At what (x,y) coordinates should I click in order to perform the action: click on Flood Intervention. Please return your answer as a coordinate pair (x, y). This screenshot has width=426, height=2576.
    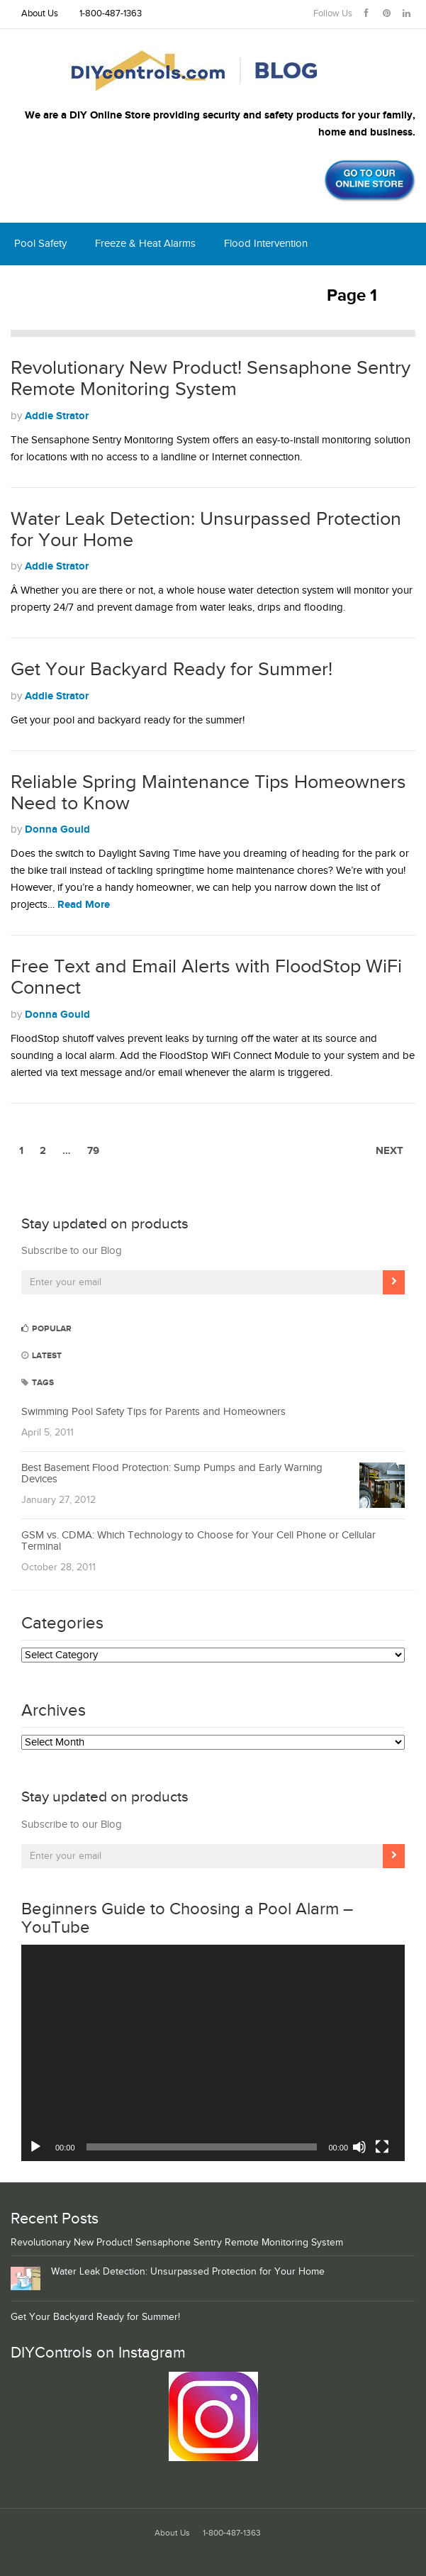
    Looking at the image, I should click on (266, 244).